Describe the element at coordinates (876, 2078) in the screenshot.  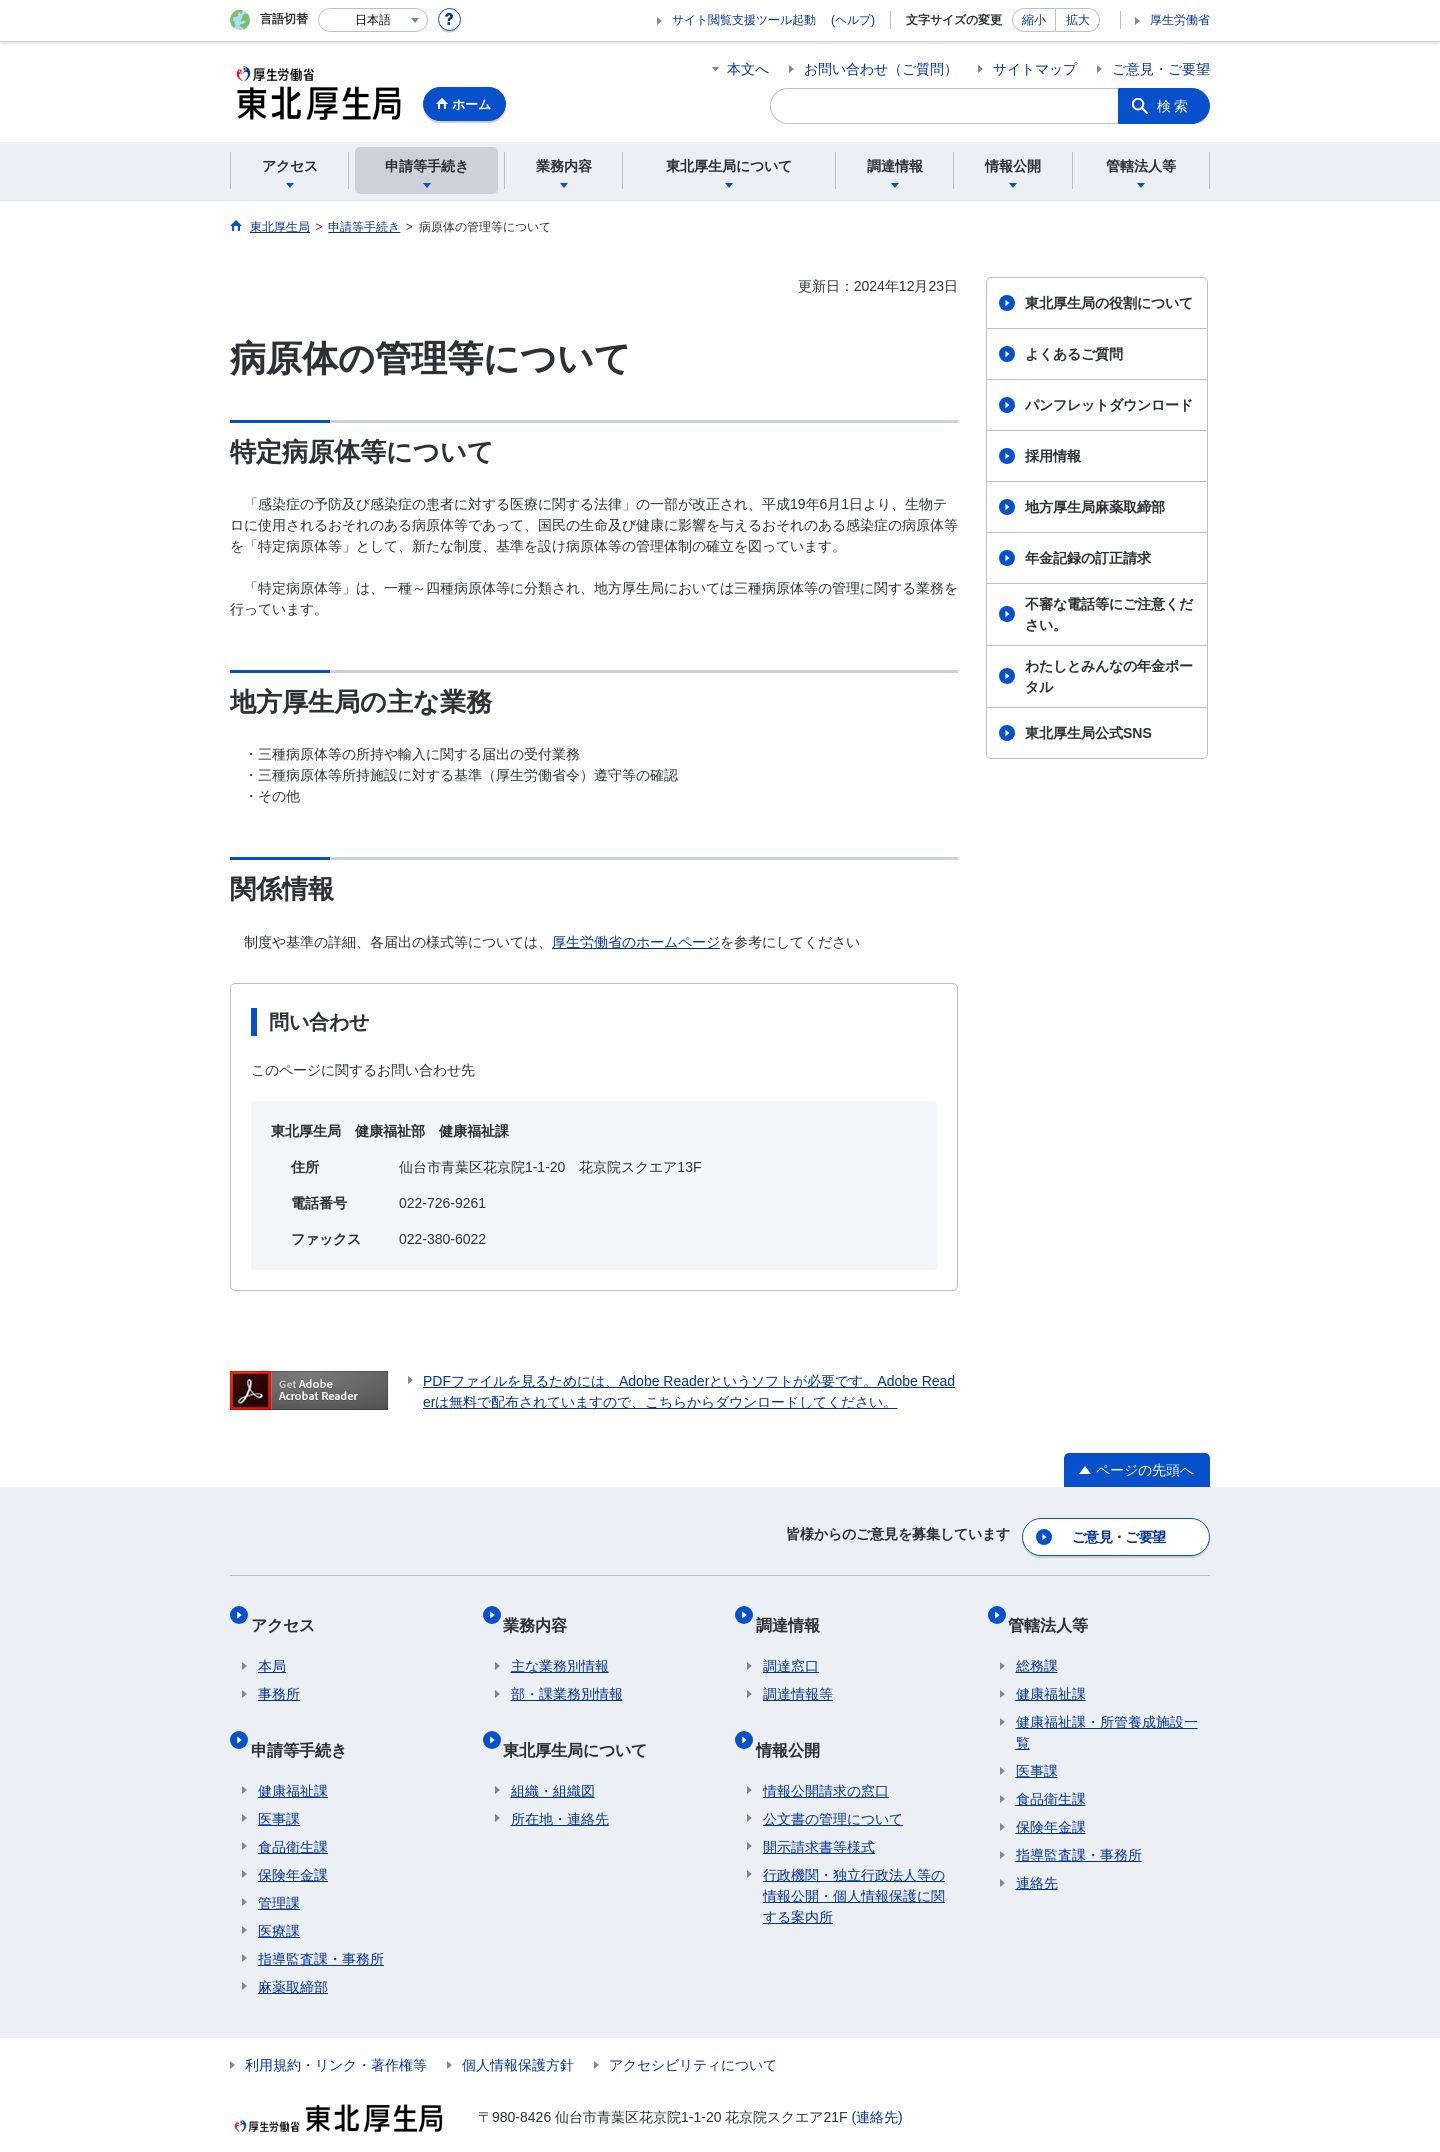
I see `(連絡先)` at that location.